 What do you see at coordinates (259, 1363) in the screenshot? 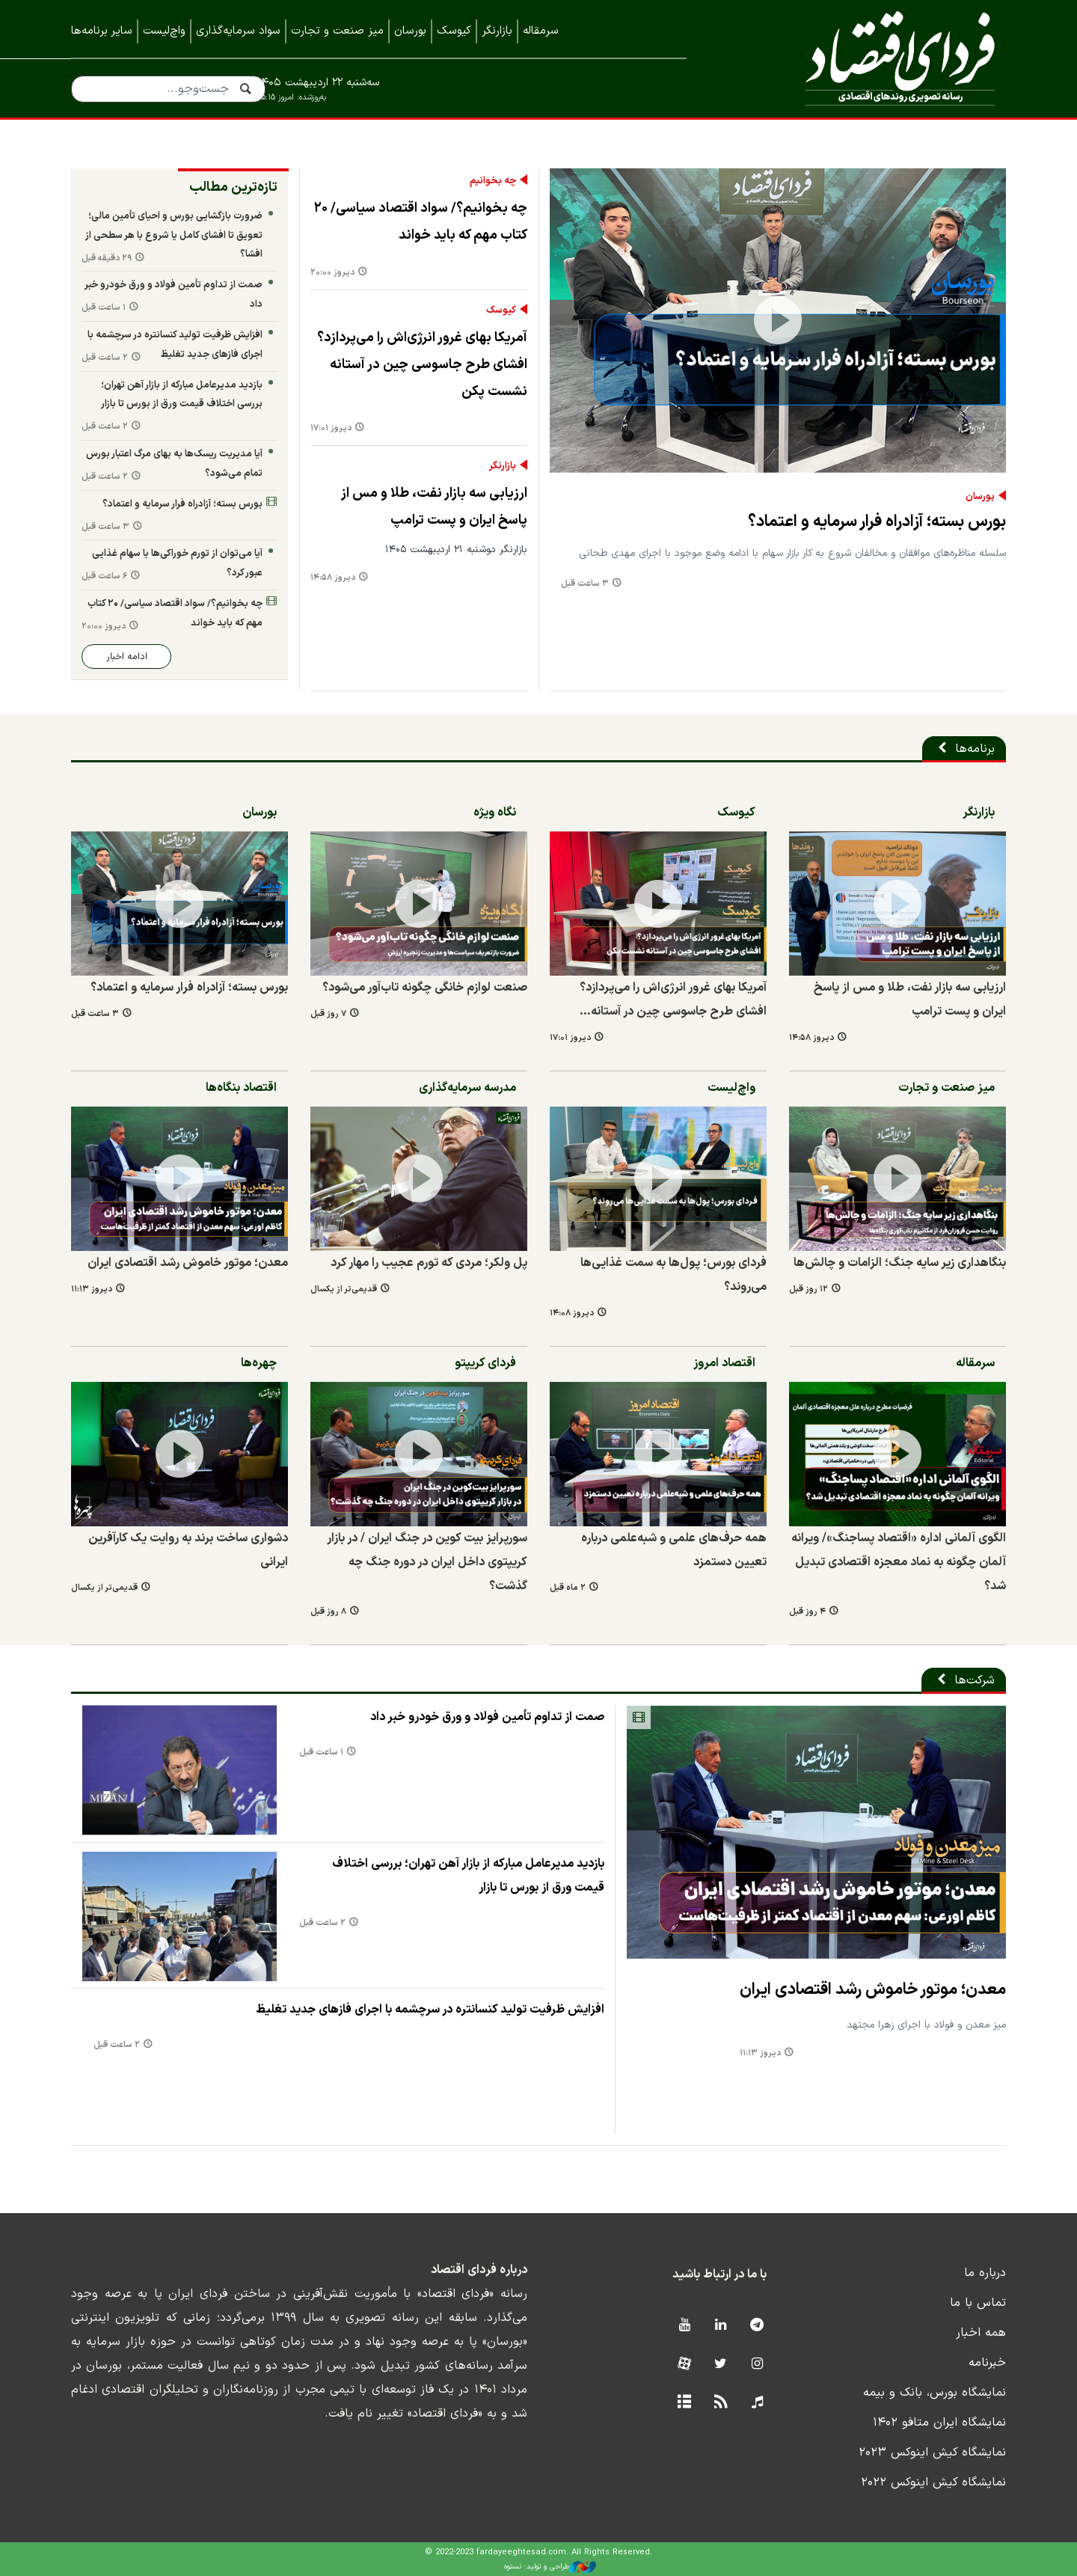
I see `چهره‌ها` at bounding box center [259, 1363].